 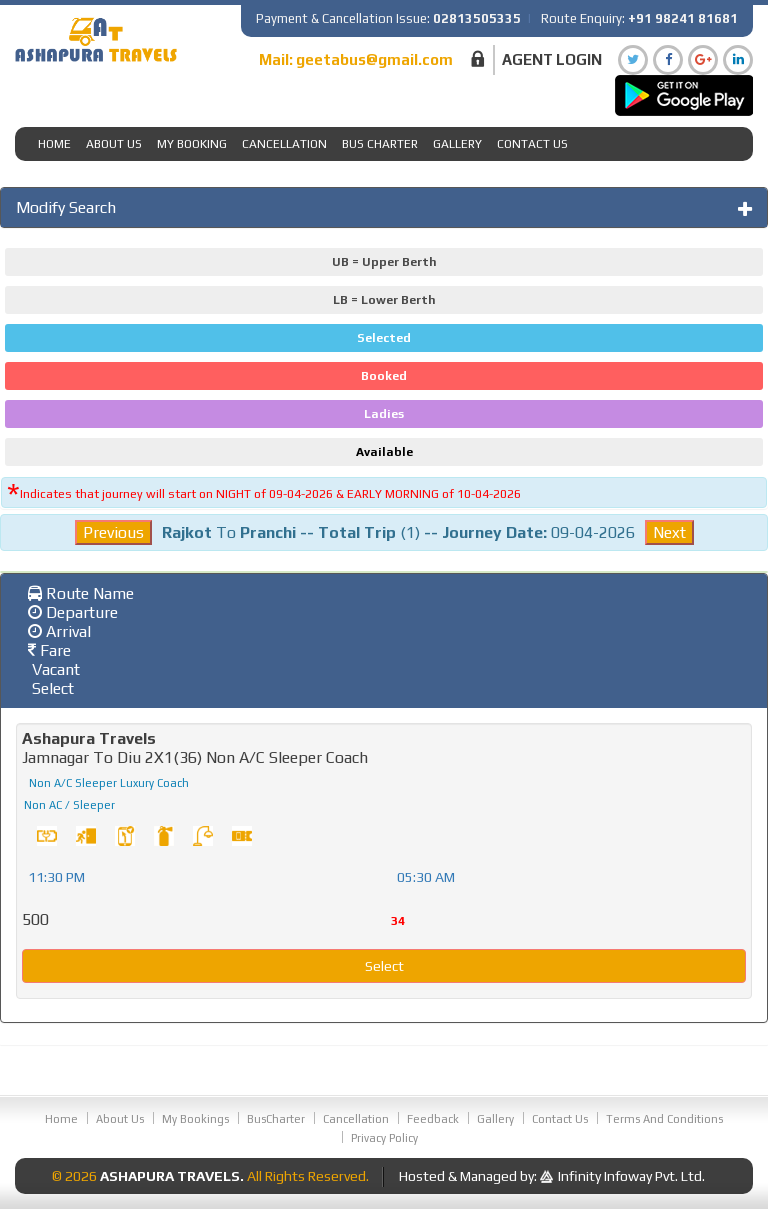 What do you see at coordinates (433, 1119) in the screenshot?
I see `Feedback` at bounding box center [433, 1119].